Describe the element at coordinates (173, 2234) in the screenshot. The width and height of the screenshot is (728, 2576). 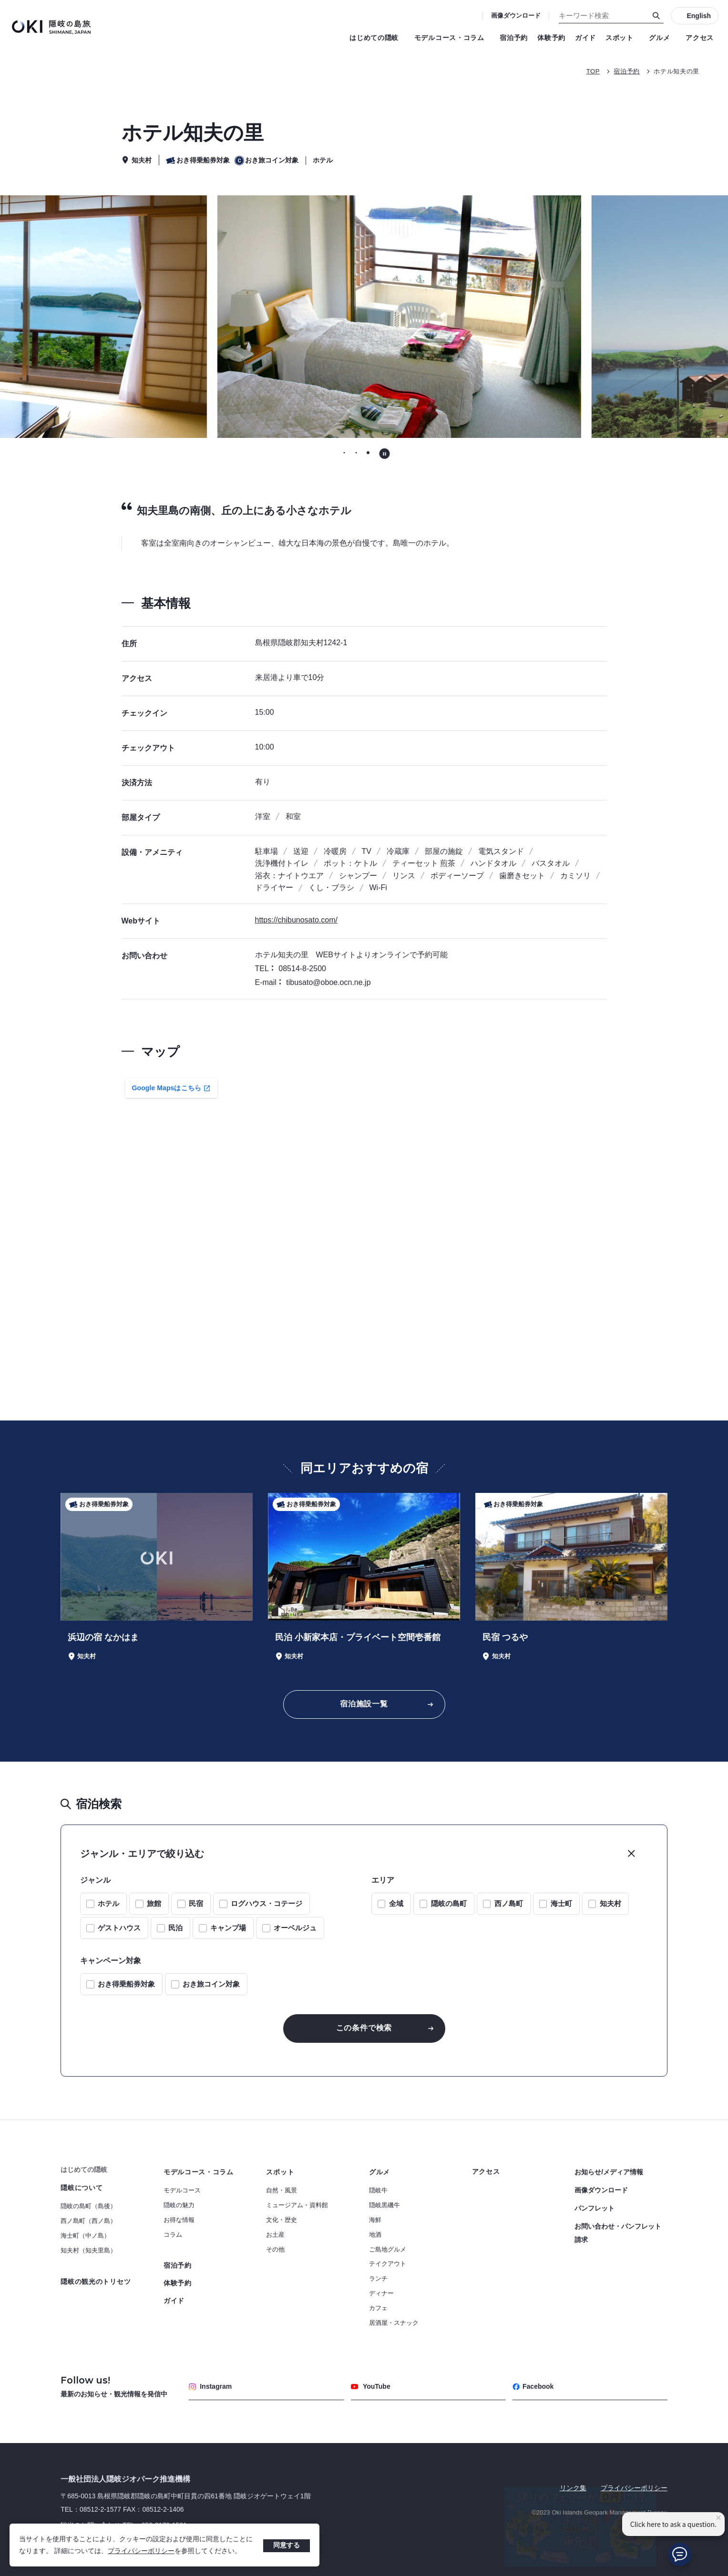
I see `コラム` at that location.